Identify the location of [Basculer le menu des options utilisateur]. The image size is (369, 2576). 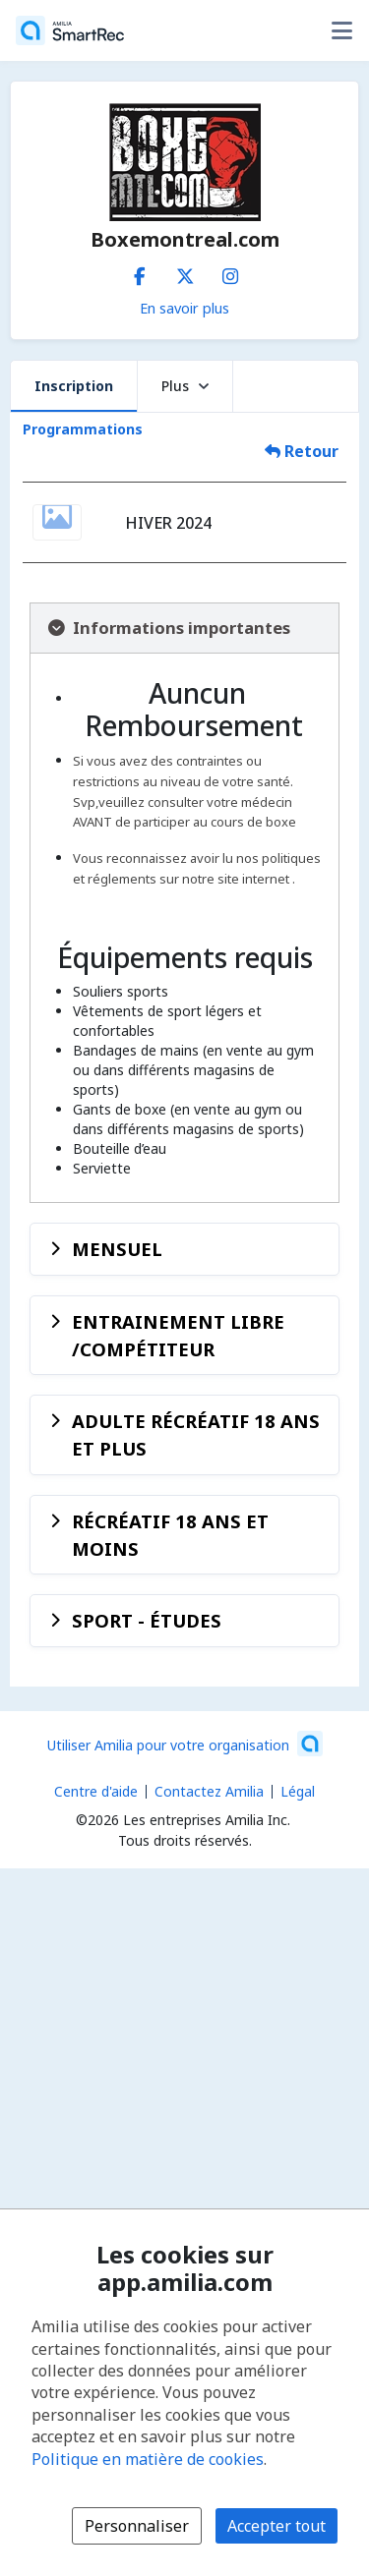
(341, 30).